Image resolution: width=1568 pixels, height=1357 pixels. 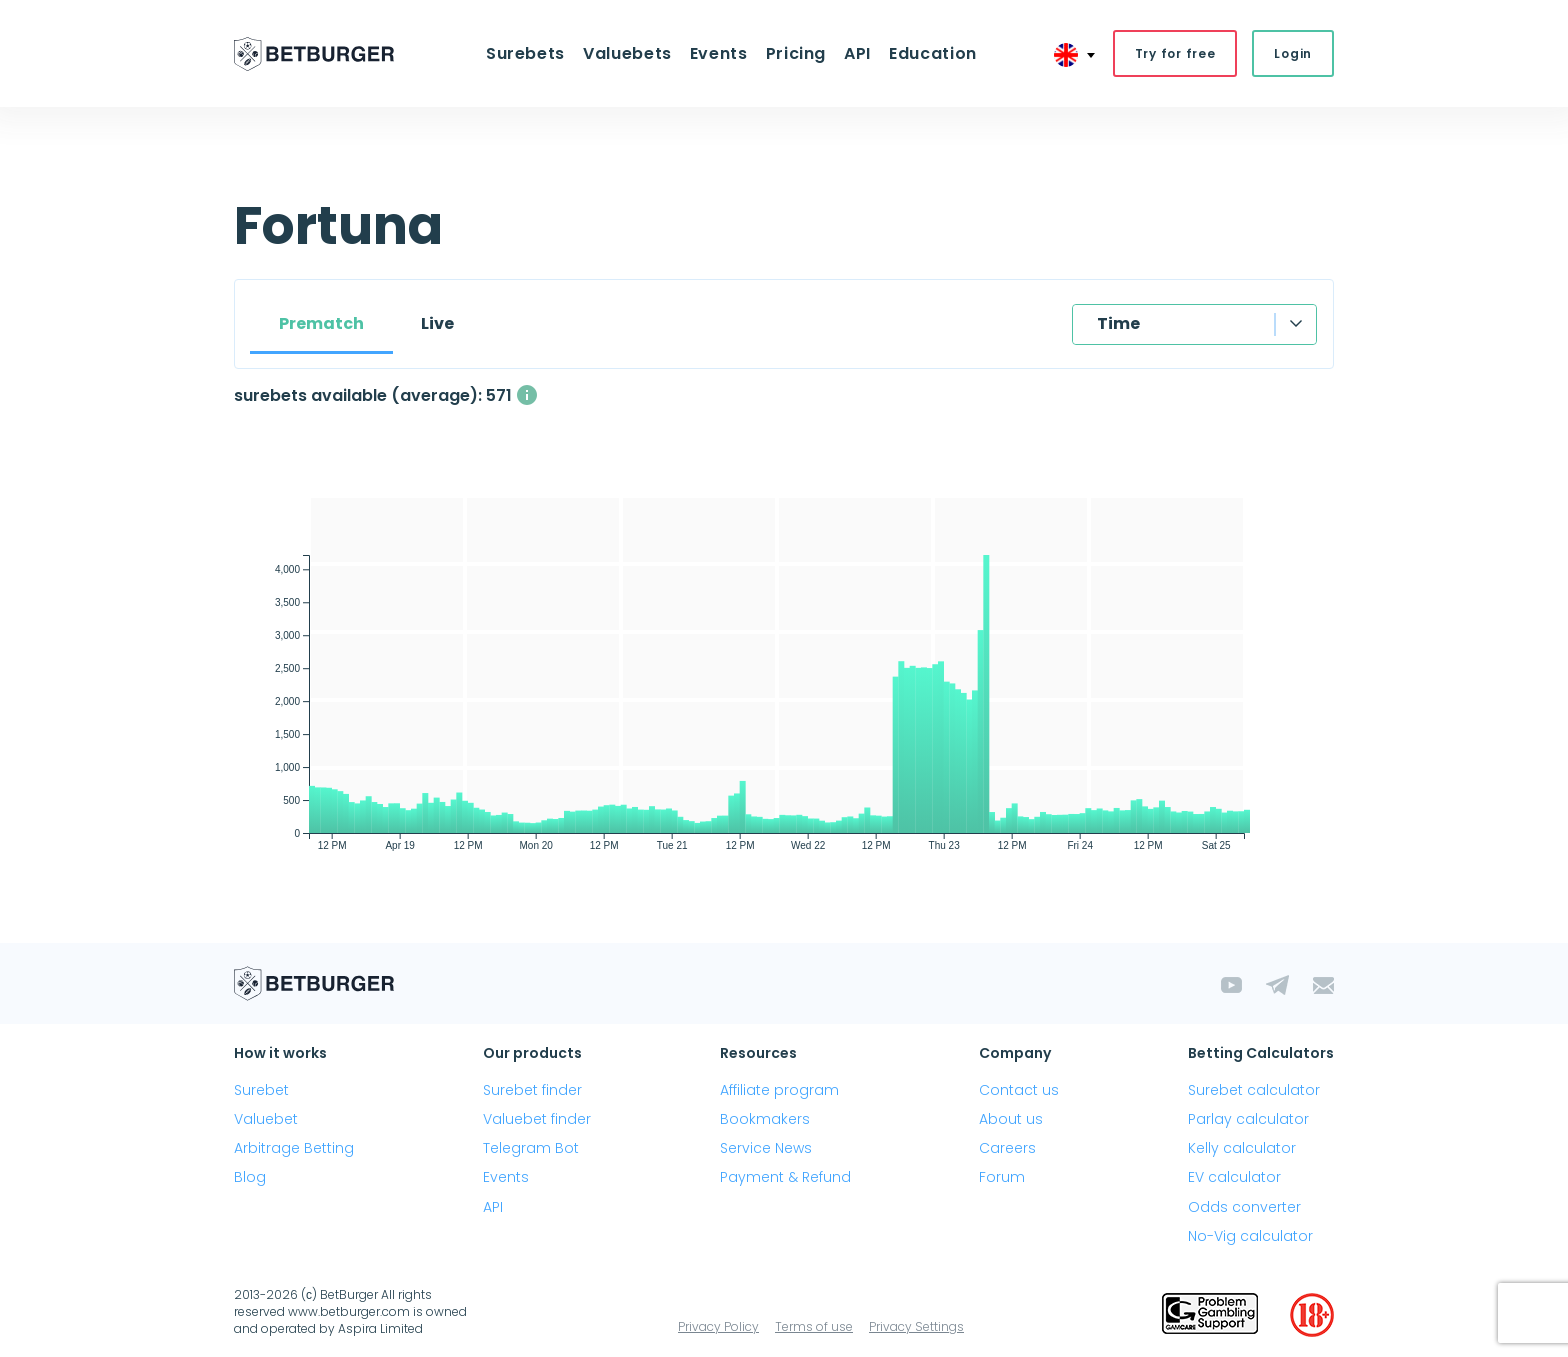 What do you see at coordinates (1011, 1119) in the screenshot?
I see `About us` at bounding box center [1011, 1119].